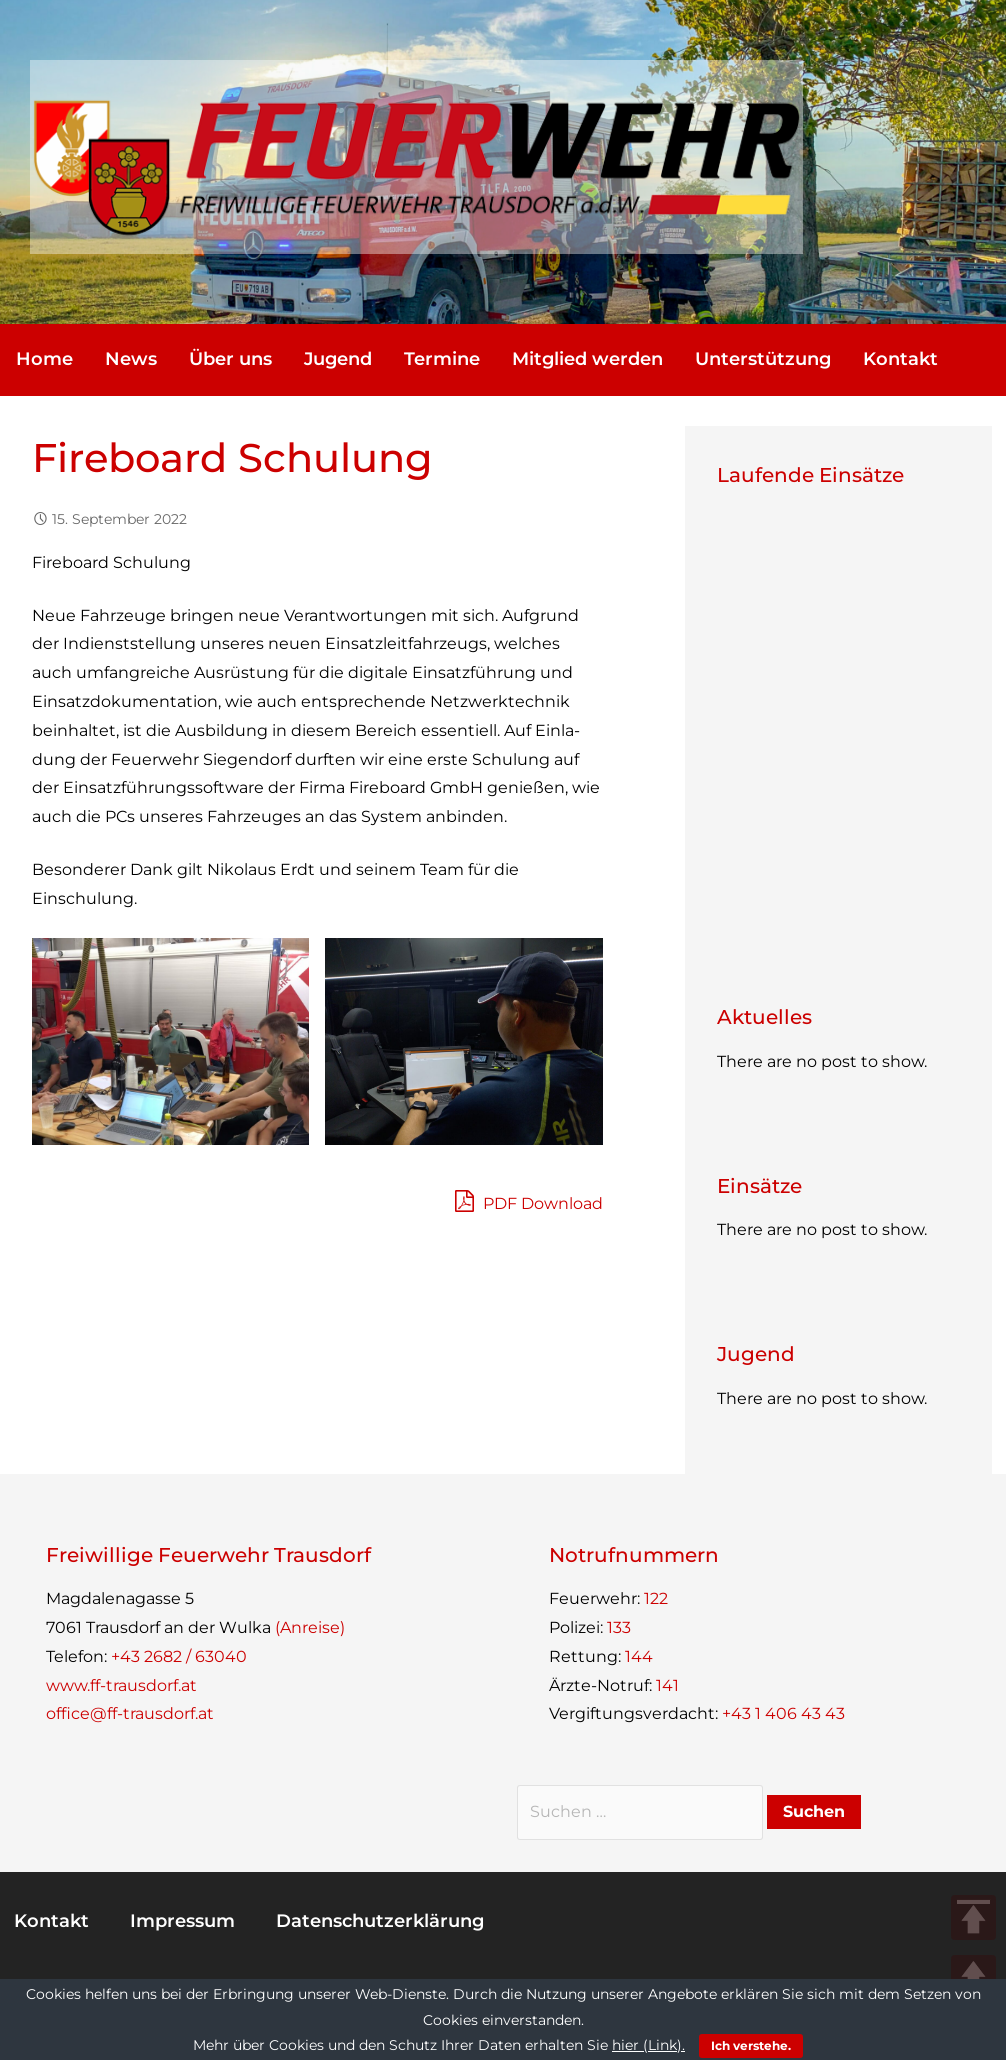  I want to click on Ter­mine, so click(442, 359).